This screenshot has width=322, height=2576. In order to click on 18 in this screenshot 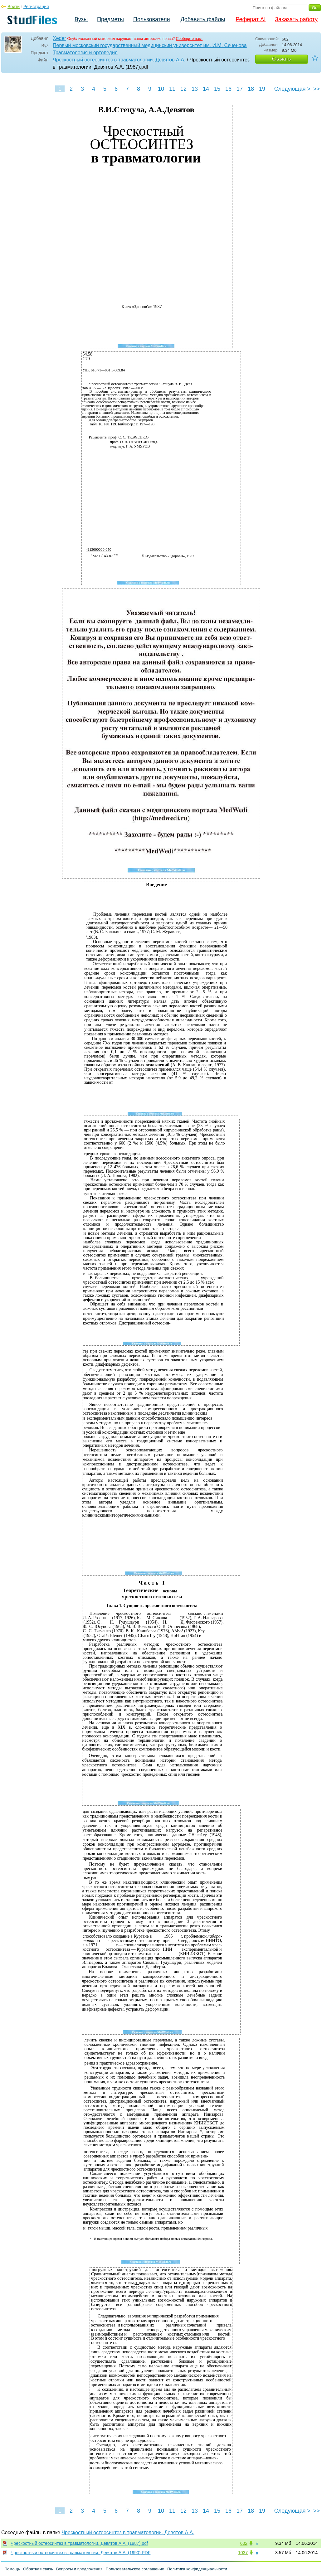, I will do `click(251, 89)`.